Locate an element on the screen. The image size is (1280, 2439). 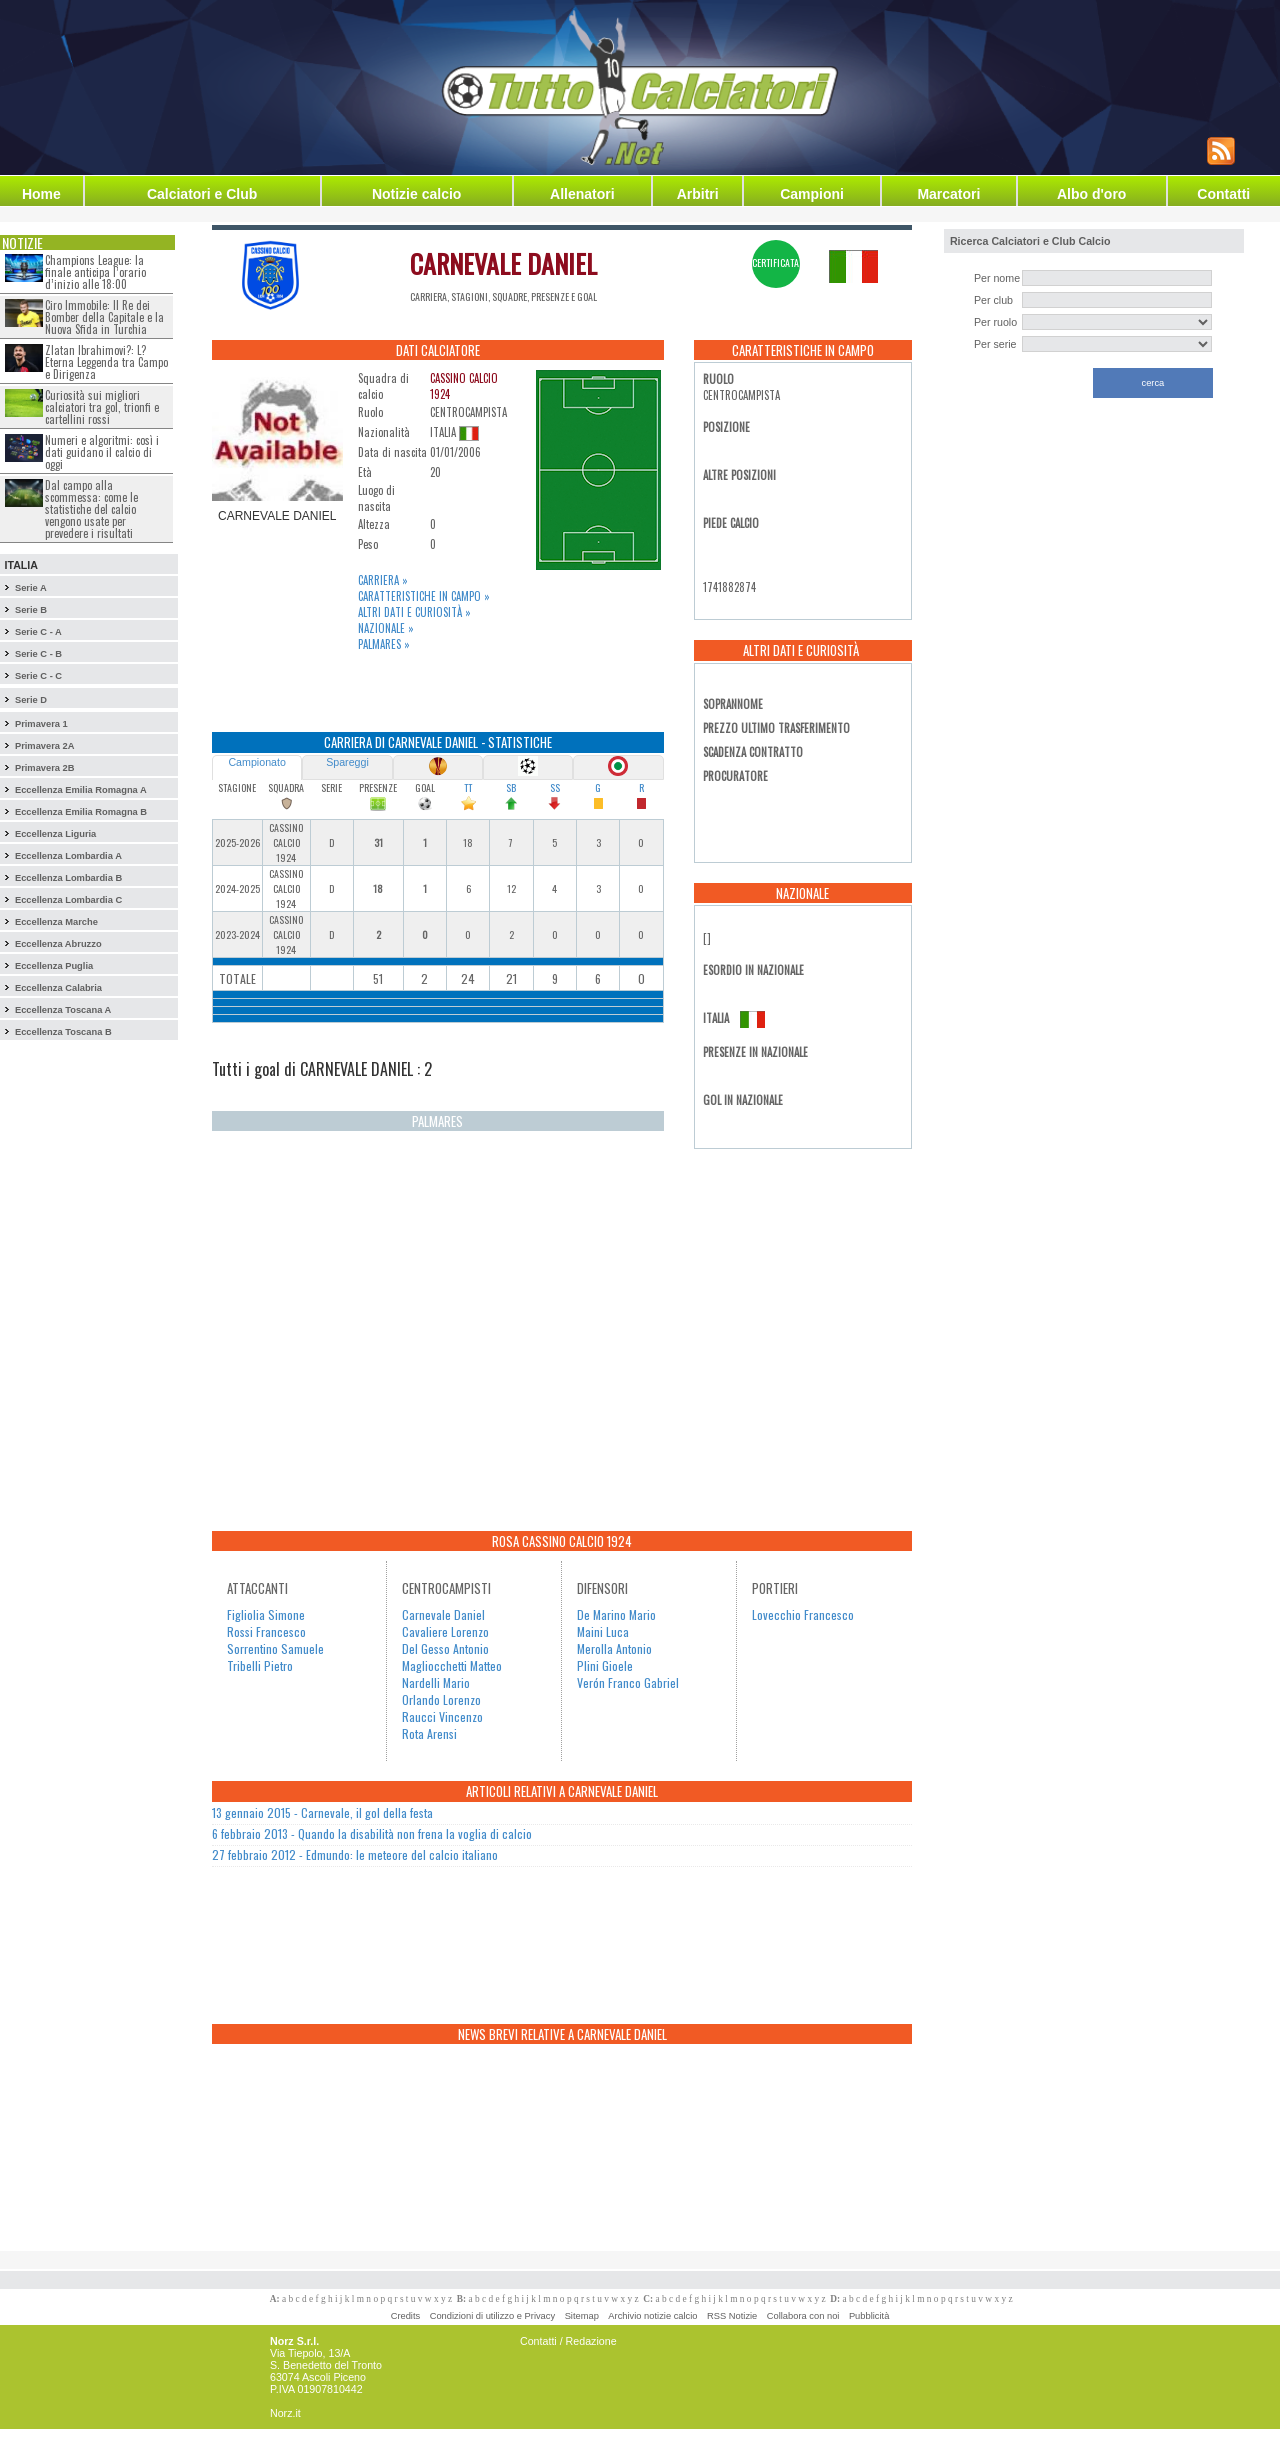
Serie B is located at coordinates (31, 610).